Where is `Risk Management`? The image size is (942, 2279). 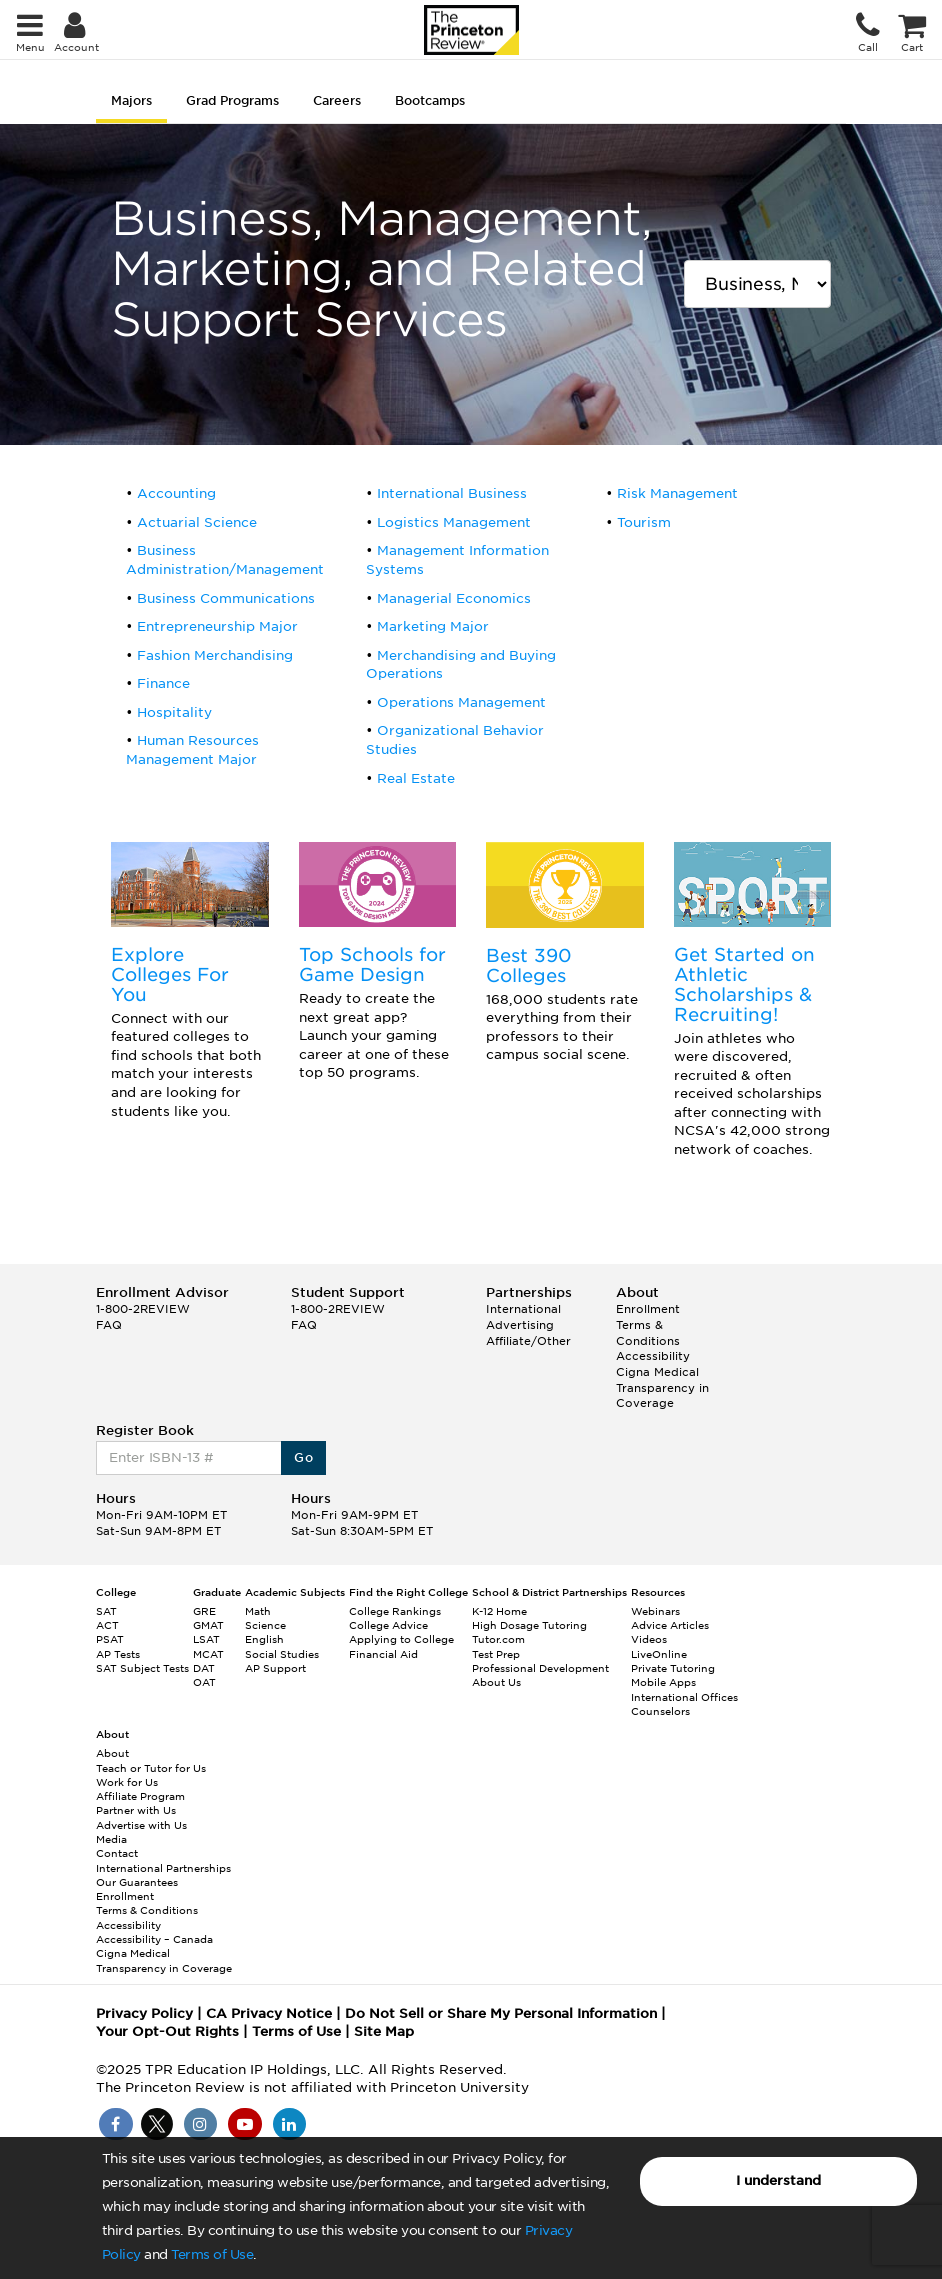
Risk Management is located at coordinates (677, 493).